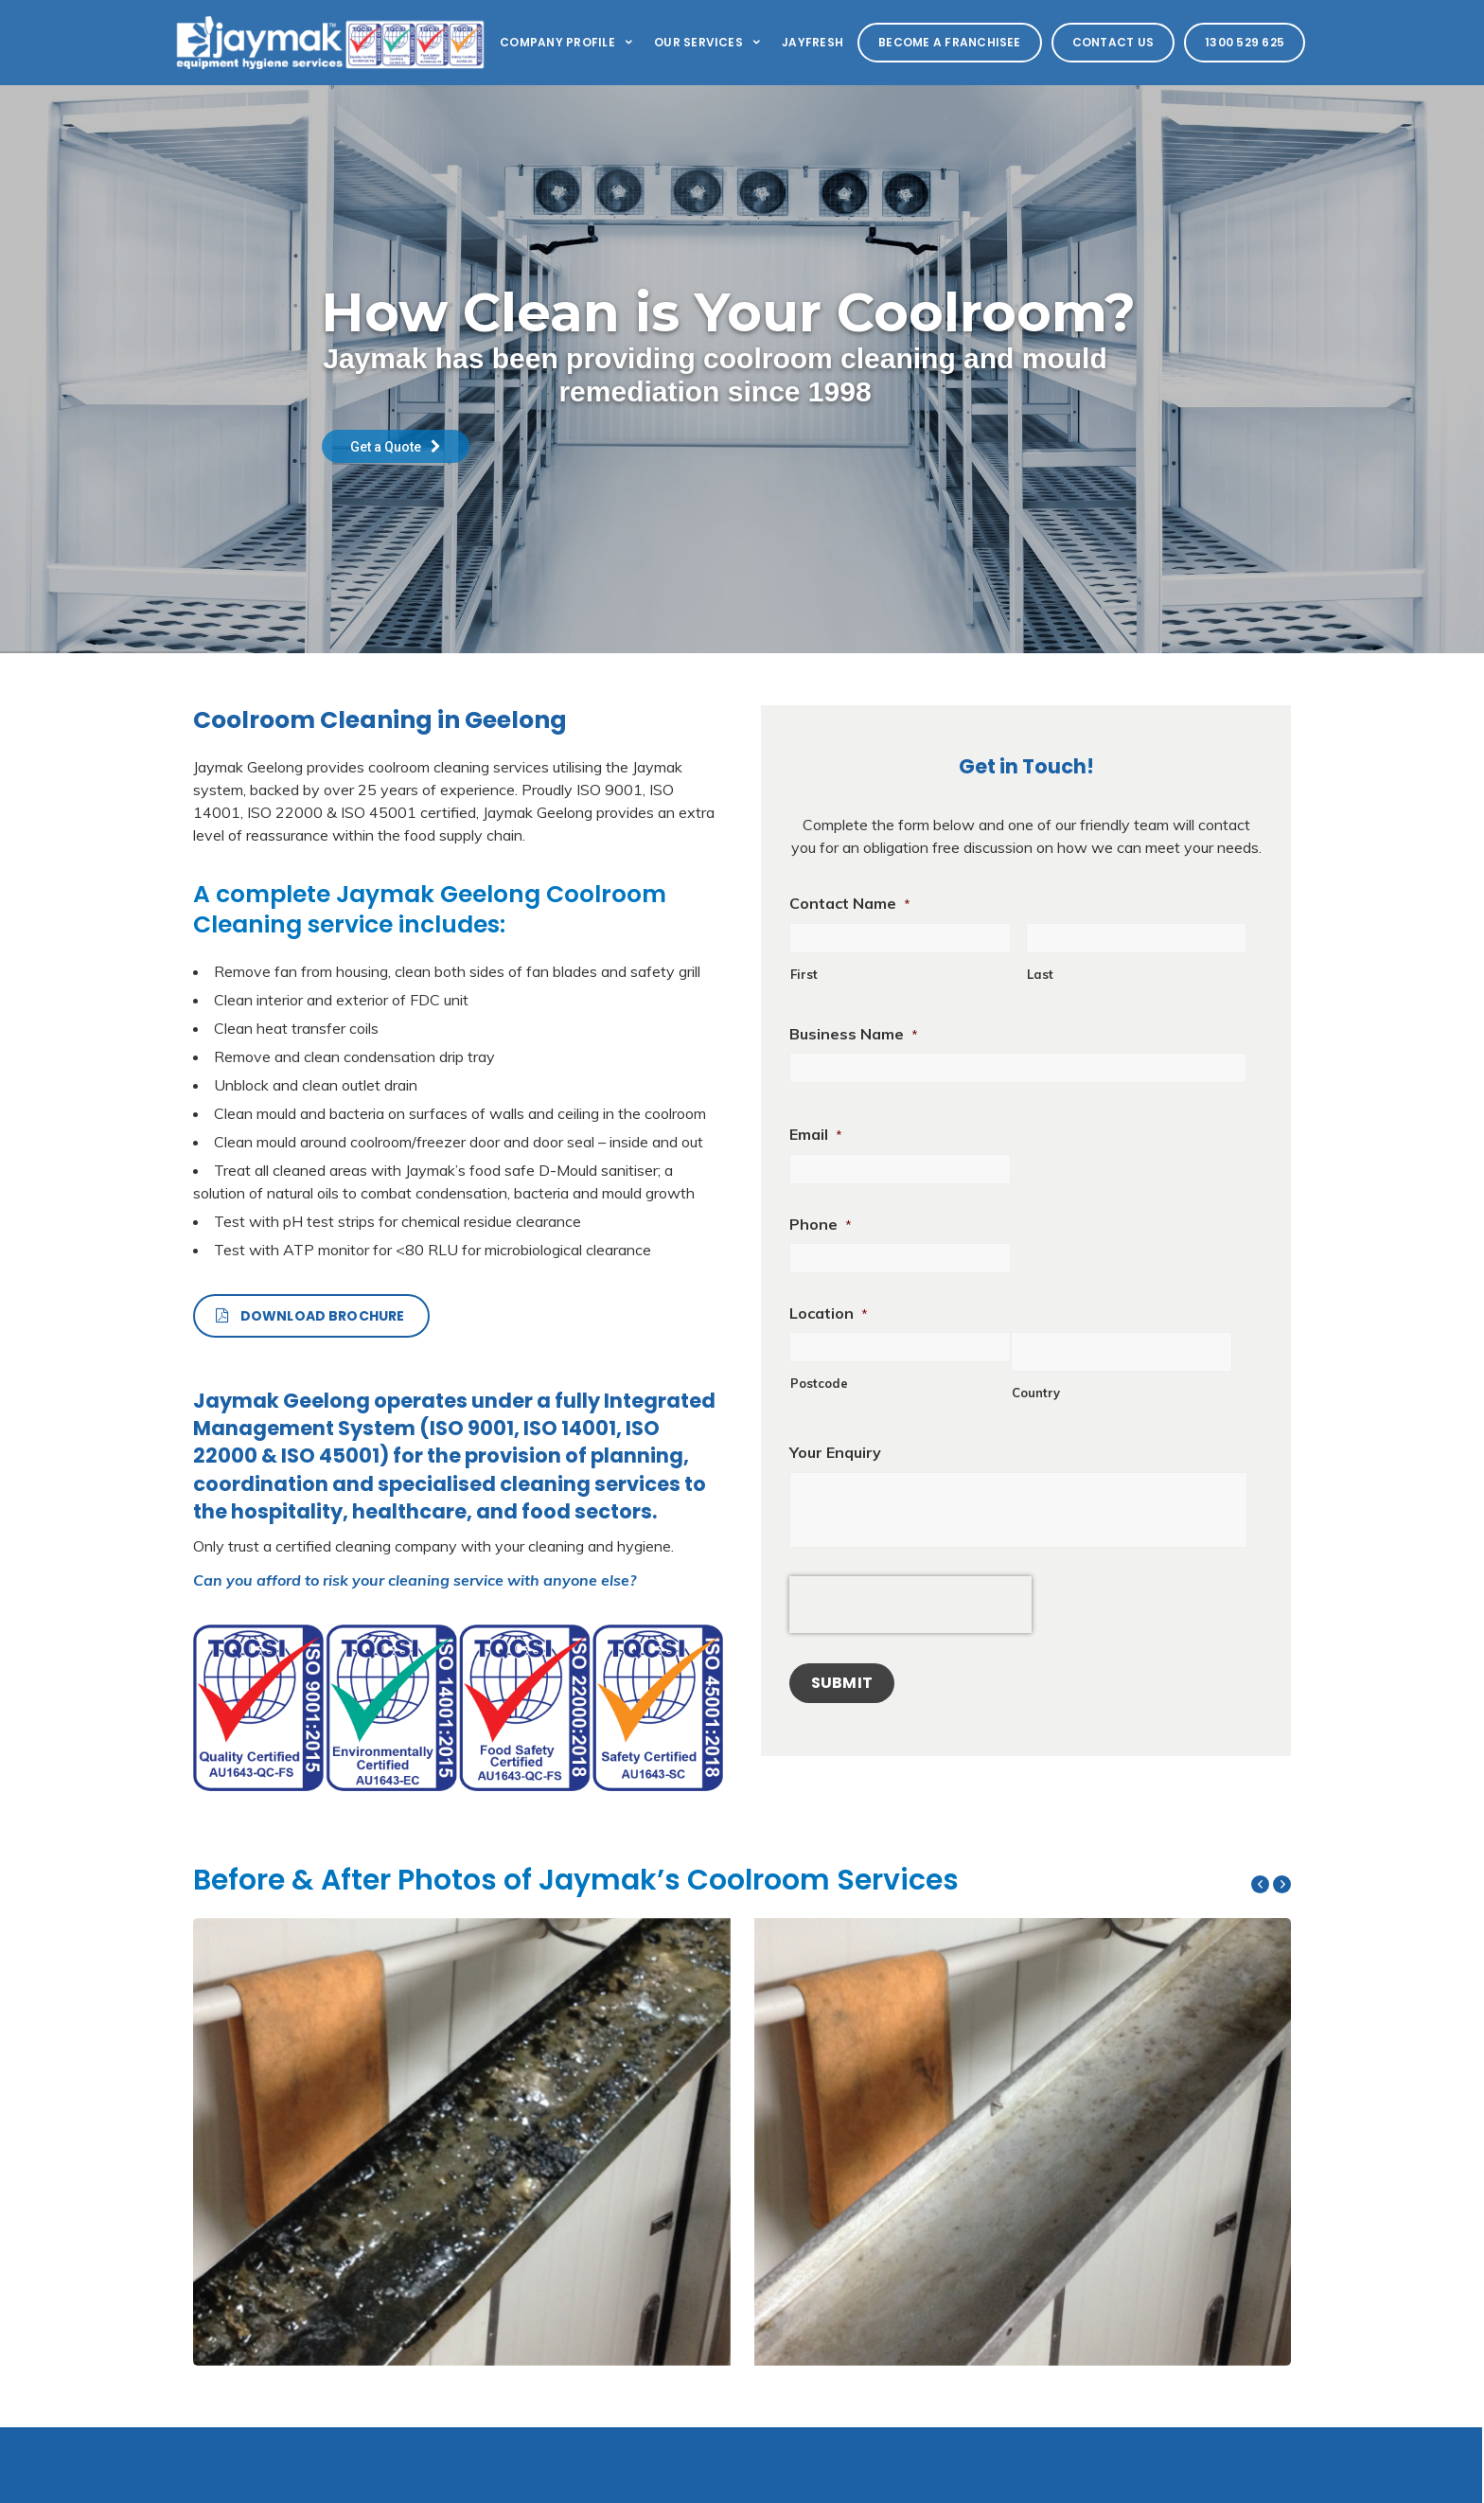  I want to click on Last, so click(1040, 974).